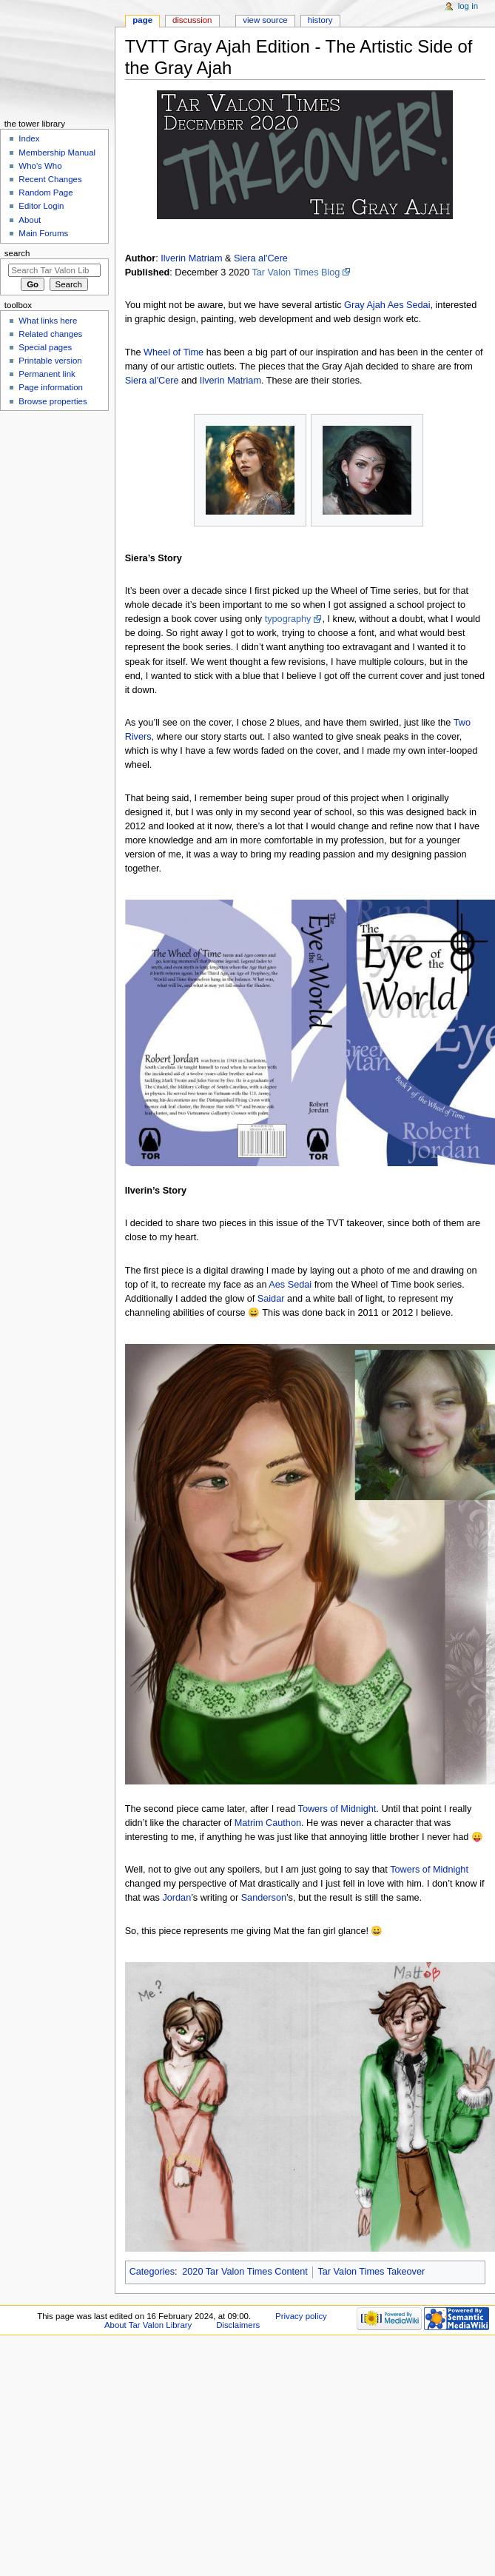 This screenshot has height=2576, width=495. Describe the element at coordinates (47, 320) in the screenshot. I see `What links here` at that location.